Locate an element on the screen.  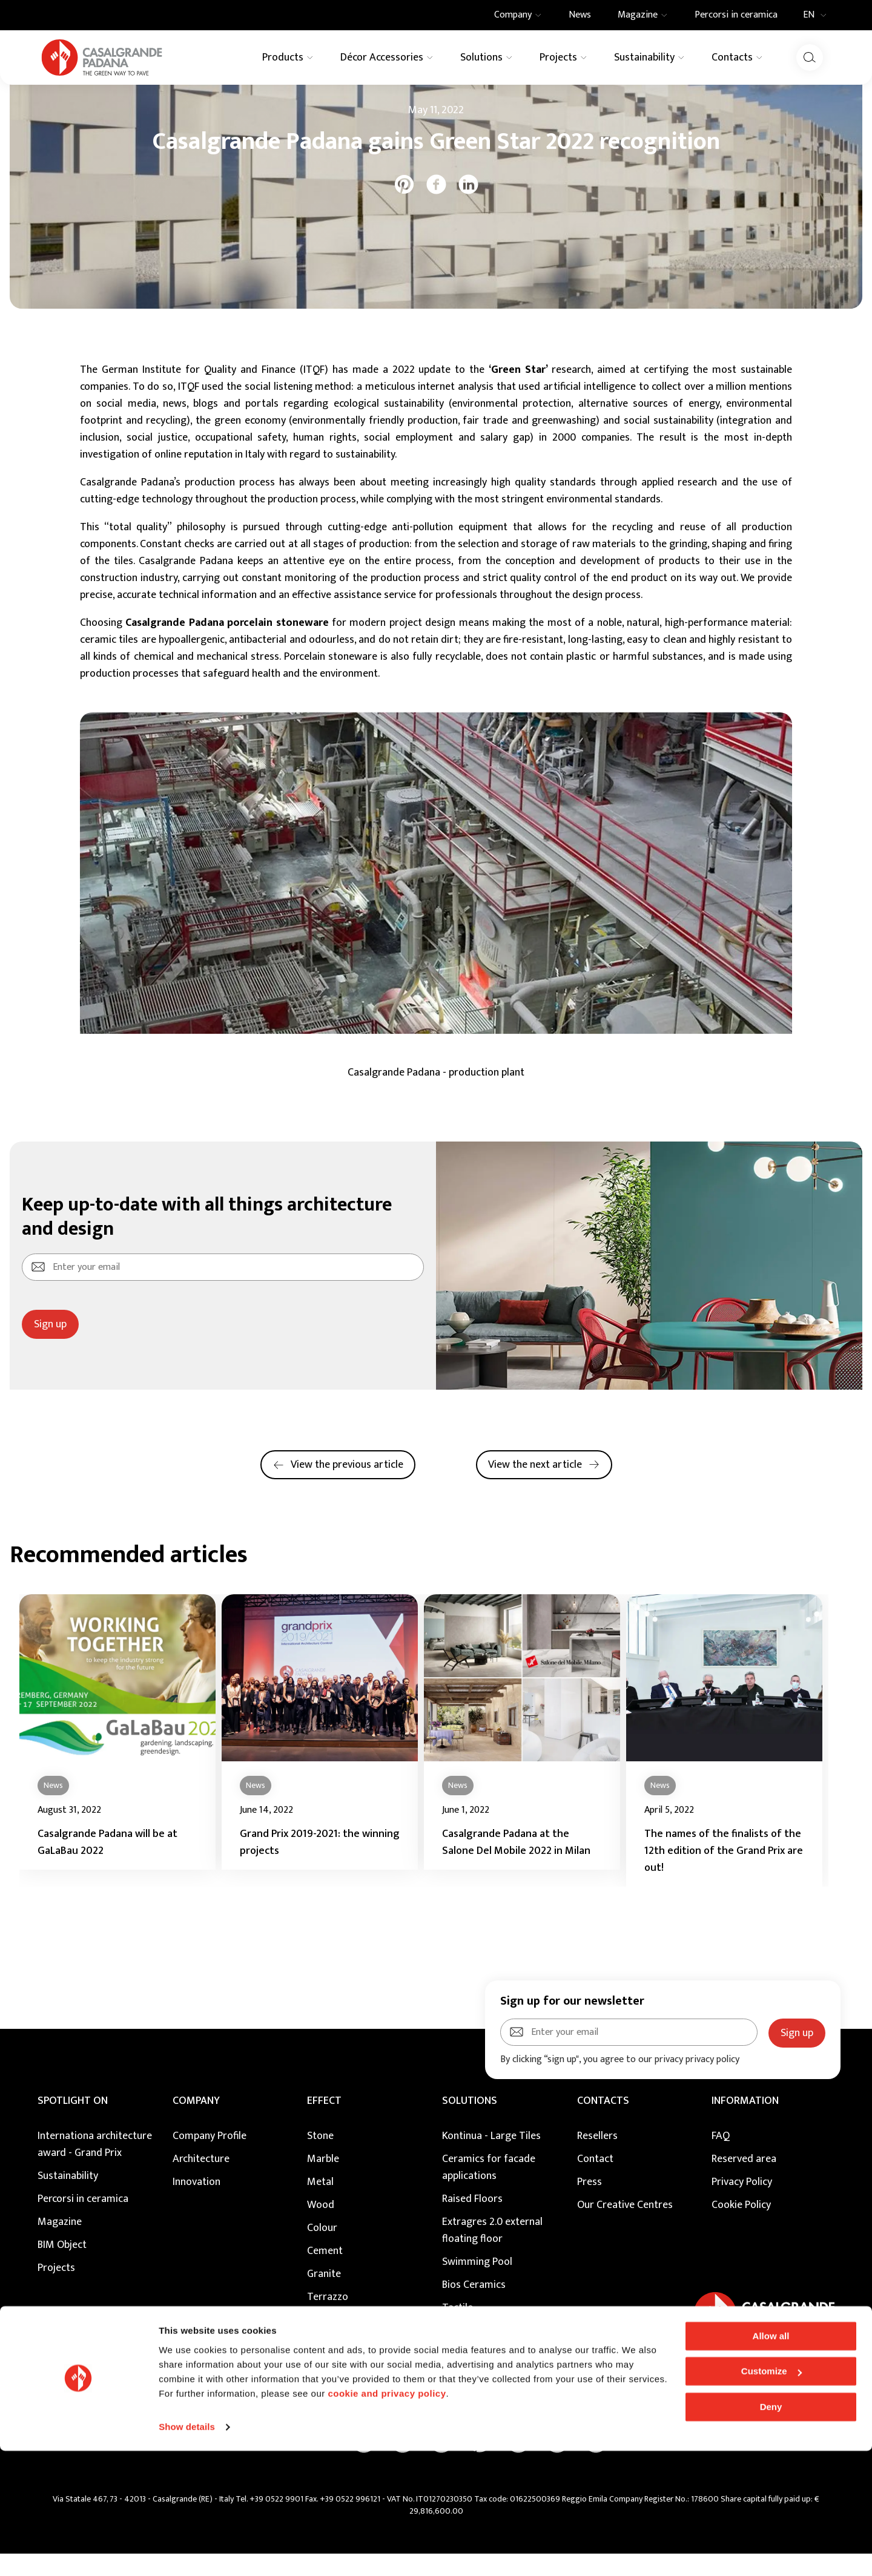
Architecture is located at coordinates (201, 2181).